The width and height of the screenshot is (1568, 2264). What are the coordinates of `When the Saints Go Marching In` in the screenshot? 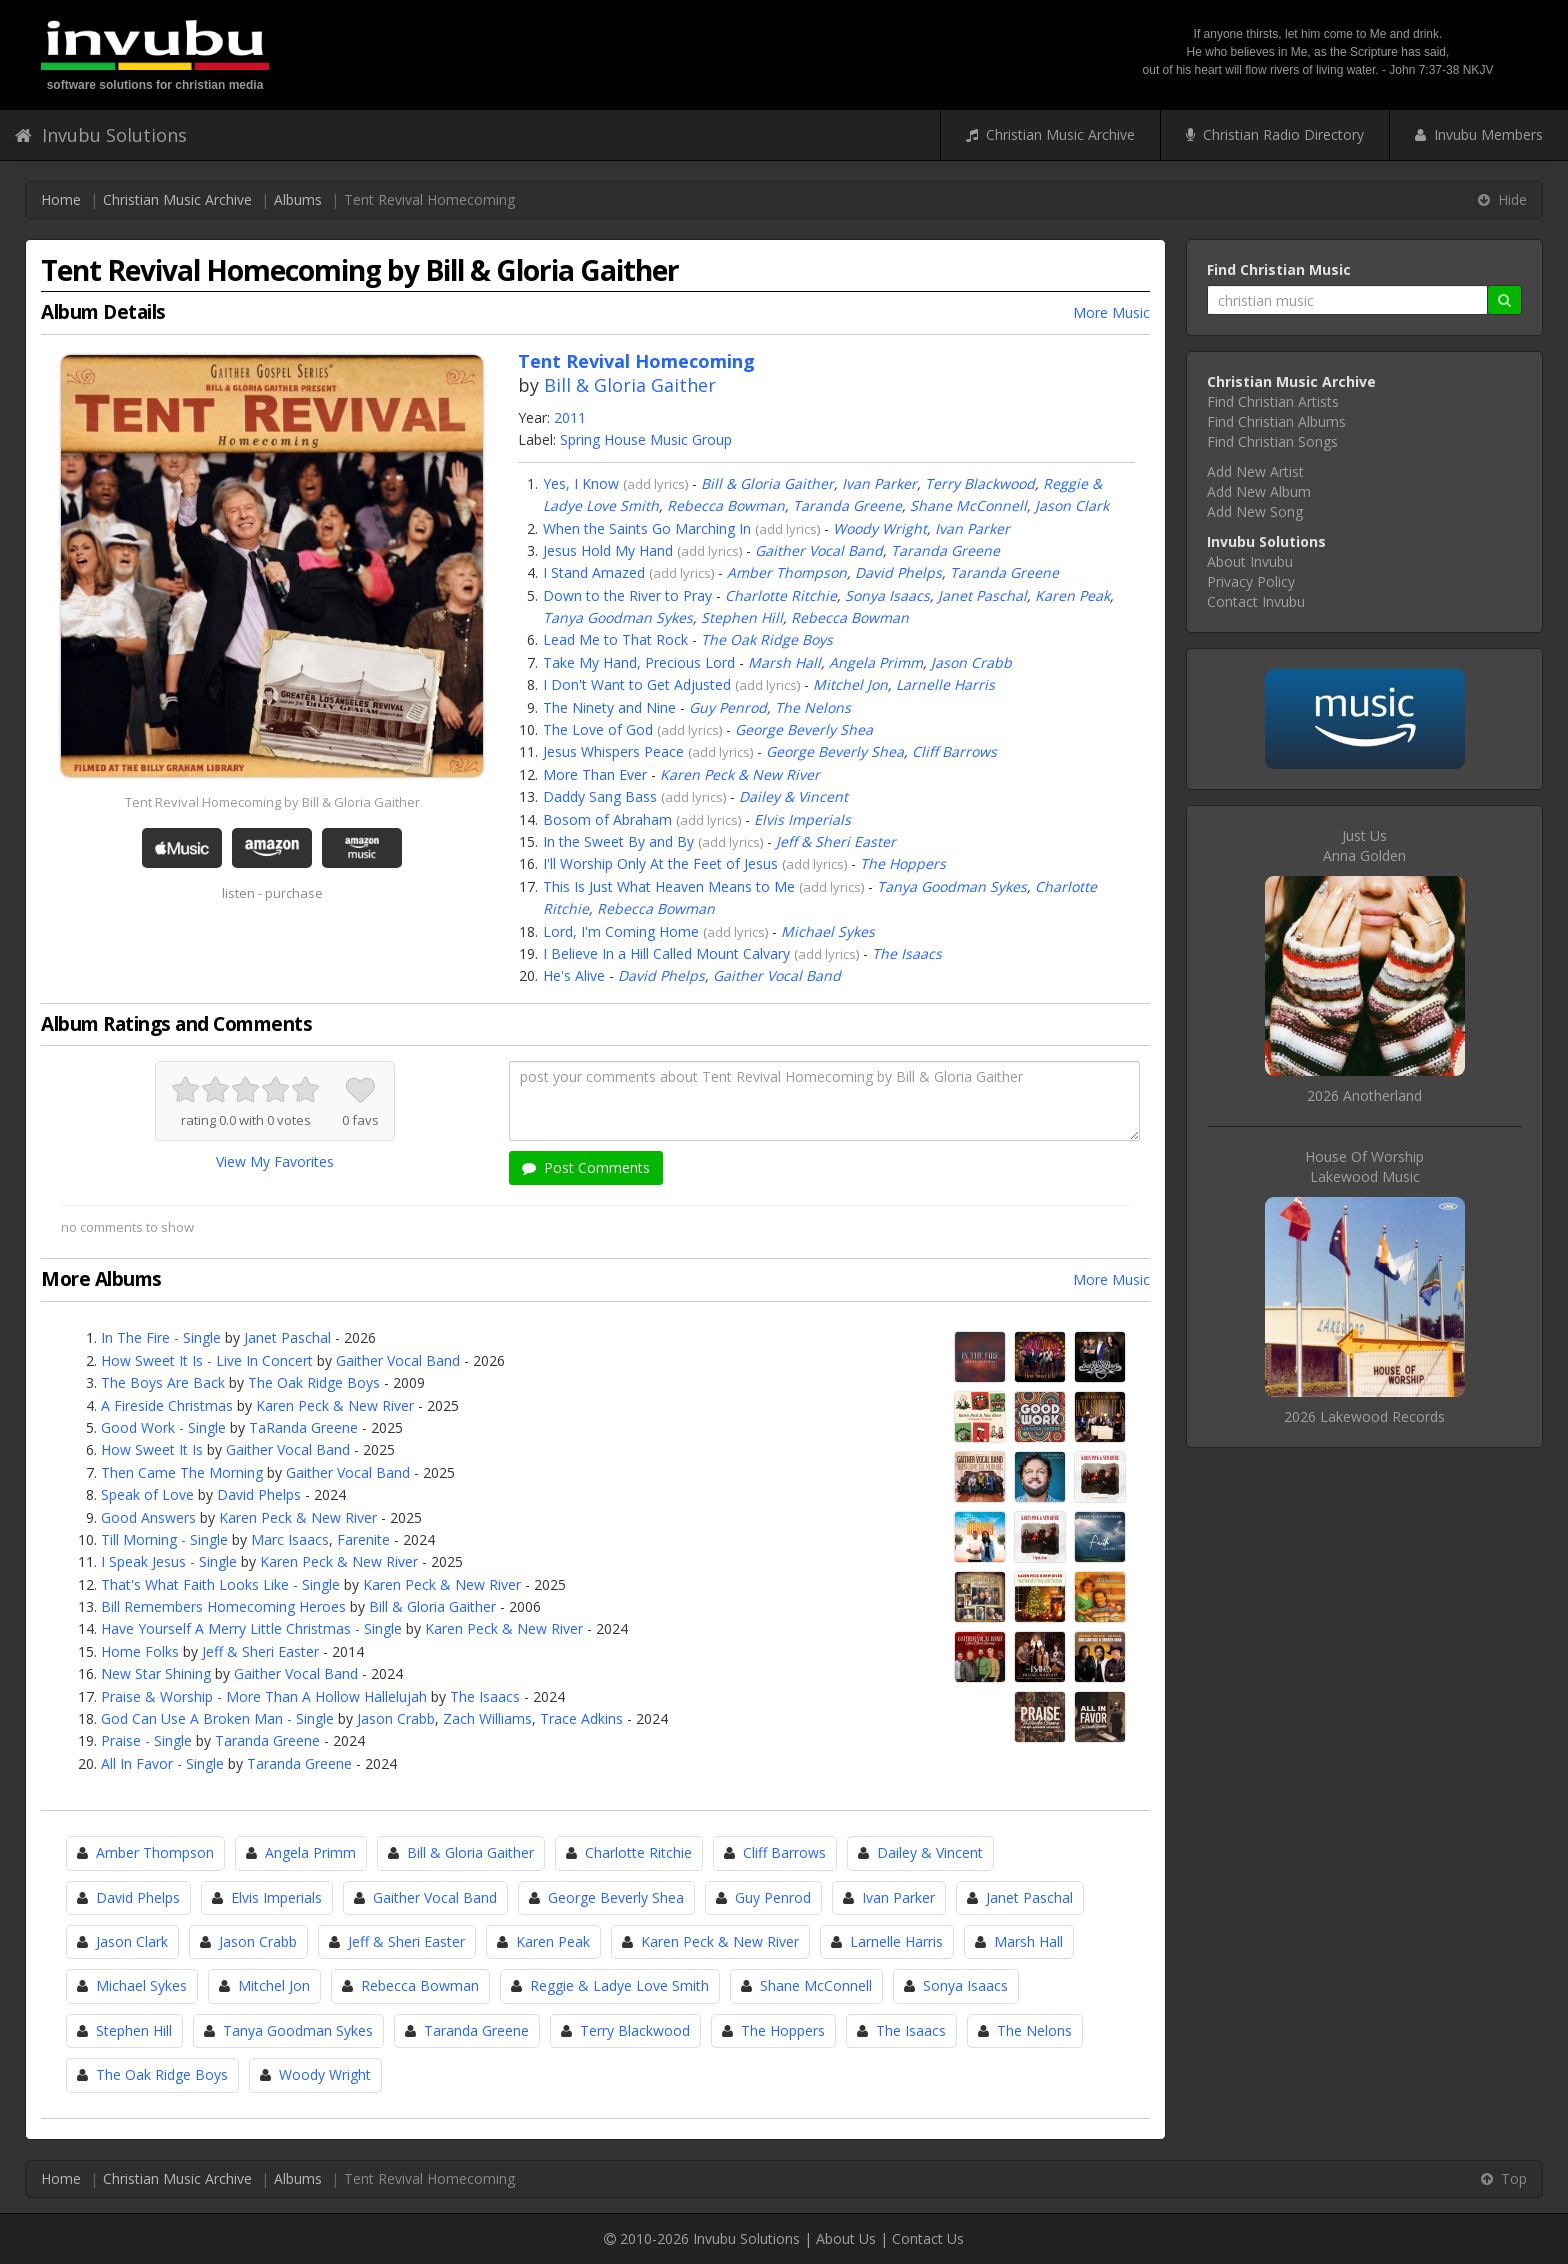 It's located at (647, 528).